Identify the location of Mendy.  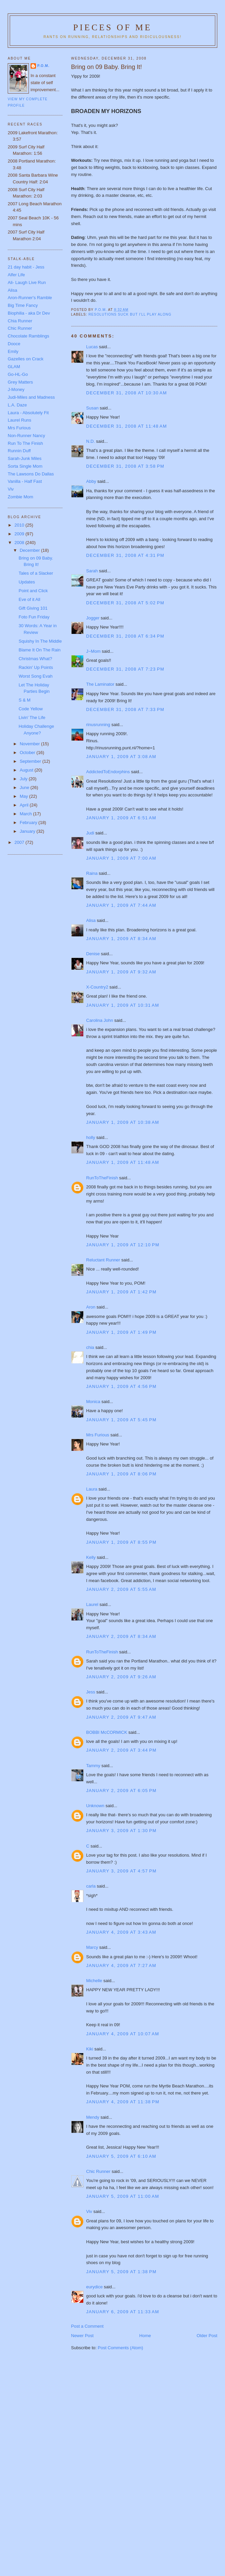
(92, 2117).